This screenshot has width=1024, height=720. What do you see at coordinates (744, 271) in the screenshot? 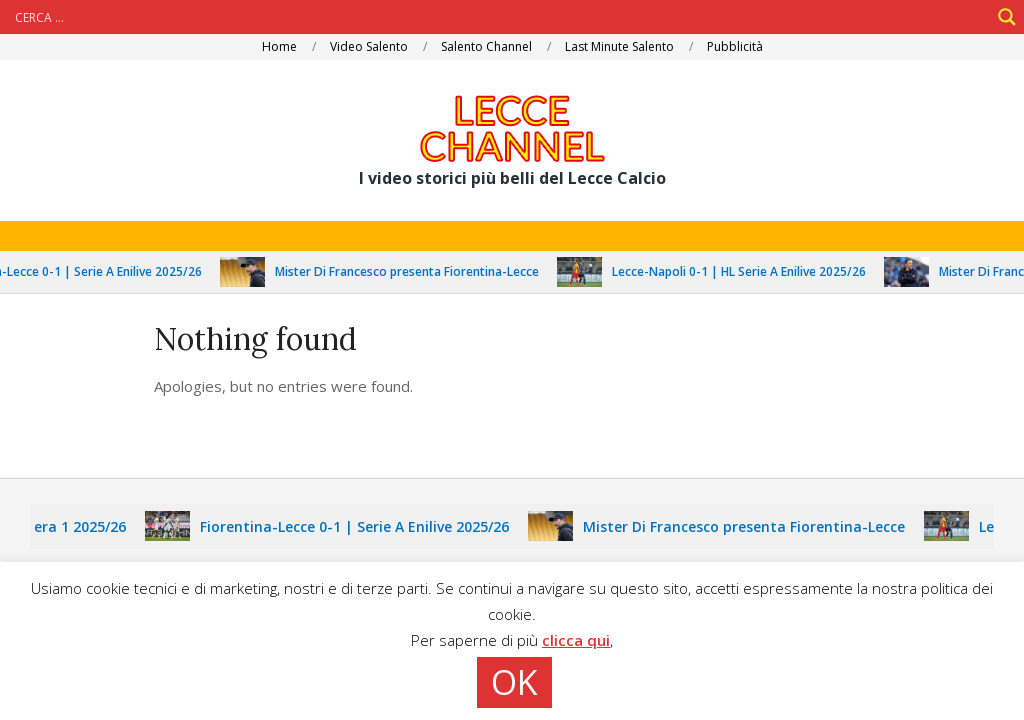
I see `Lecce-Napoli 0-1 | HL Serie A Enilive 2025/26` at bounding box center [744, 271].